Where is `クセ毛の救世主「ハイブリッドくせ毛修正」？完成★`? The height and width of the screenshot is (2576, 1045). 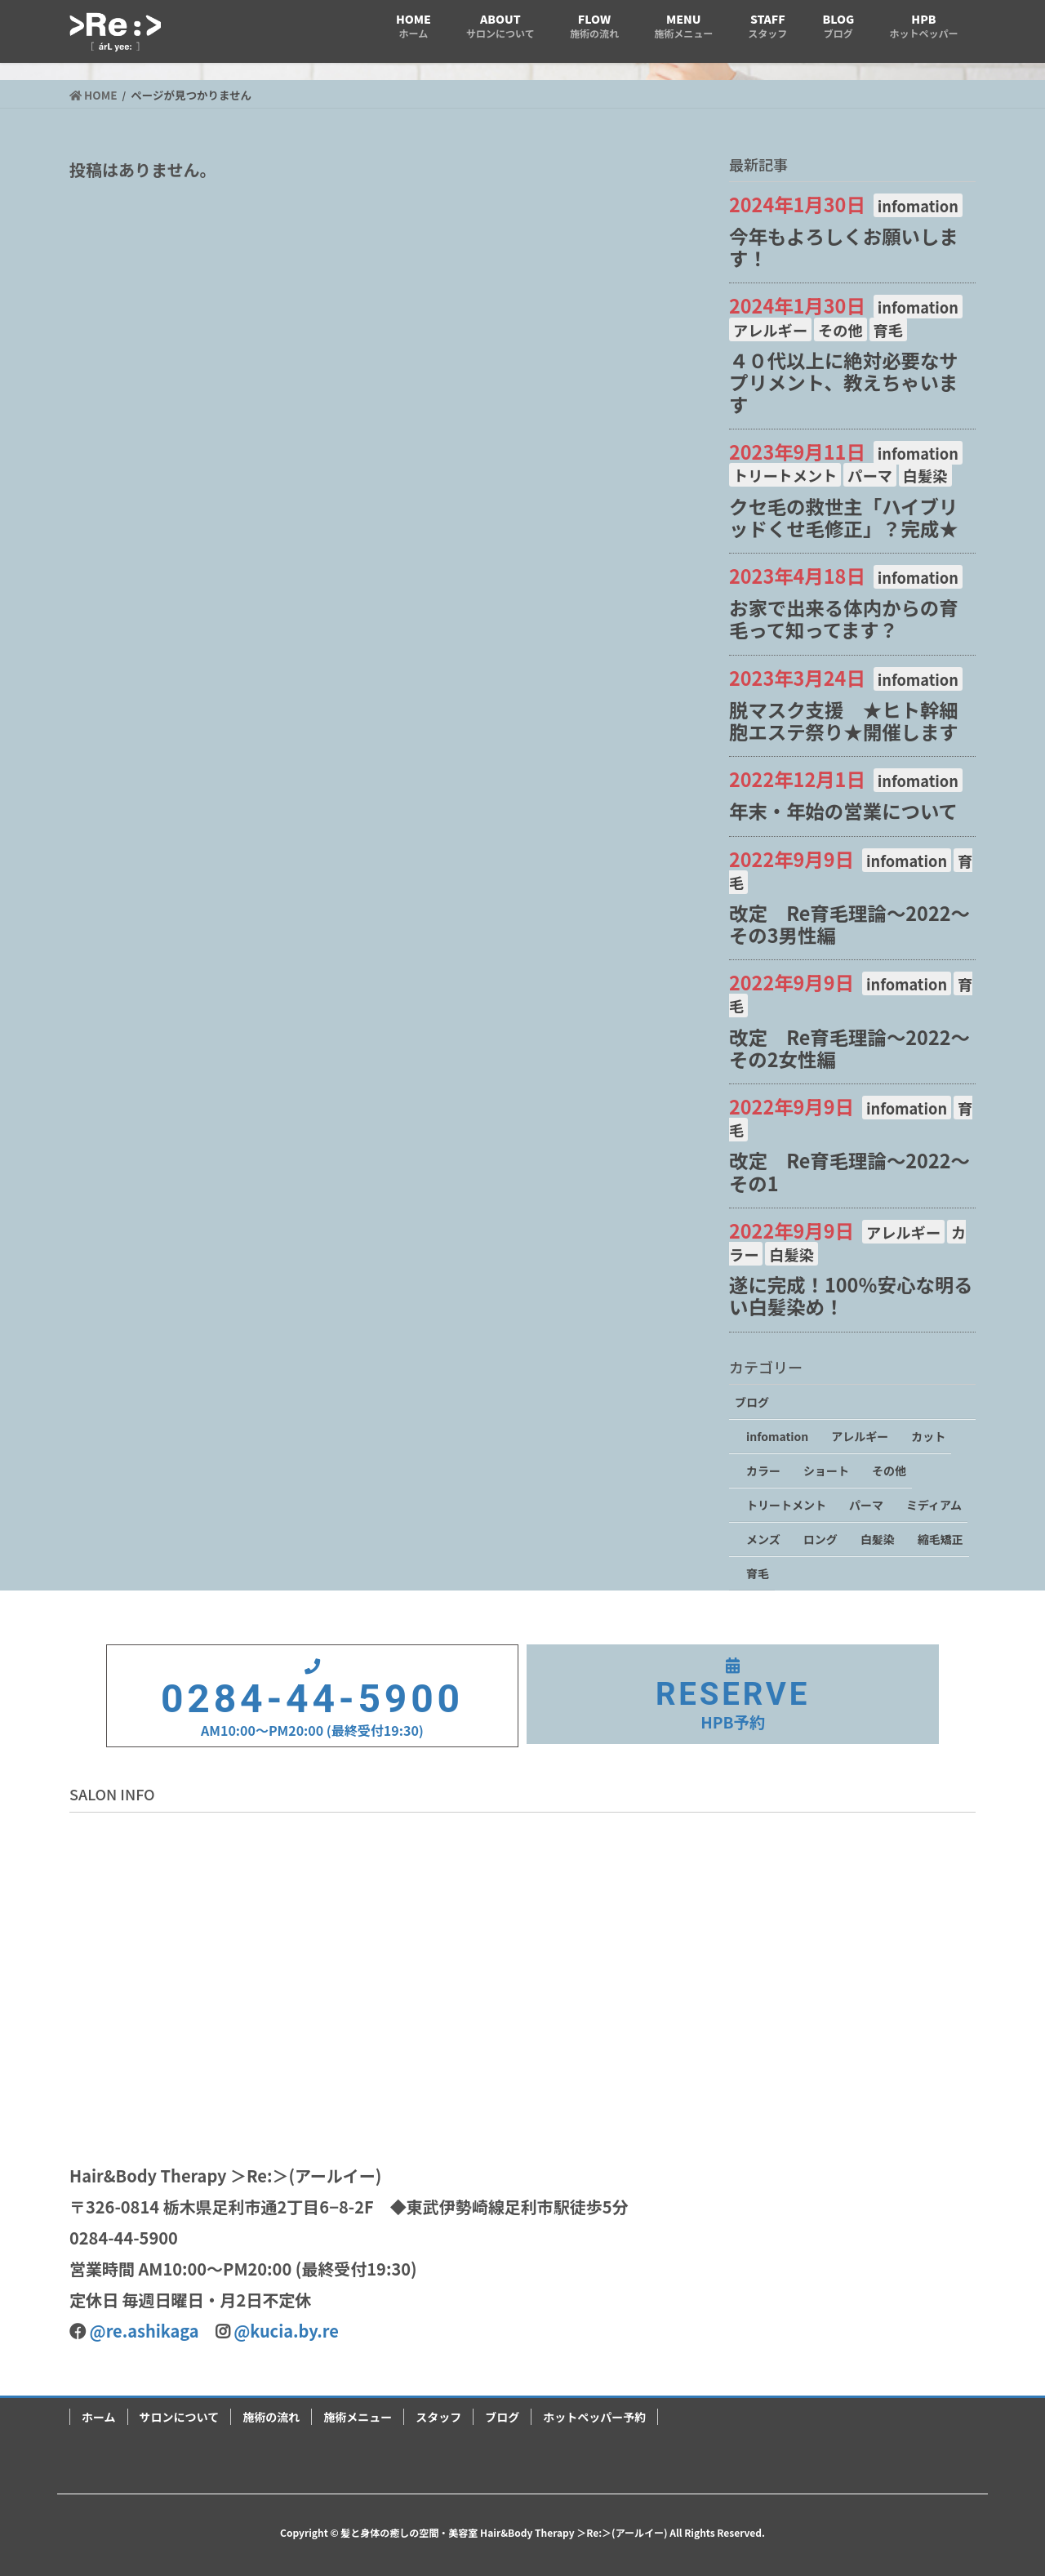 クセ毛の救世主「ハイブリッドくせ毛修正」？完成★ is located at coordinates (843, 517).